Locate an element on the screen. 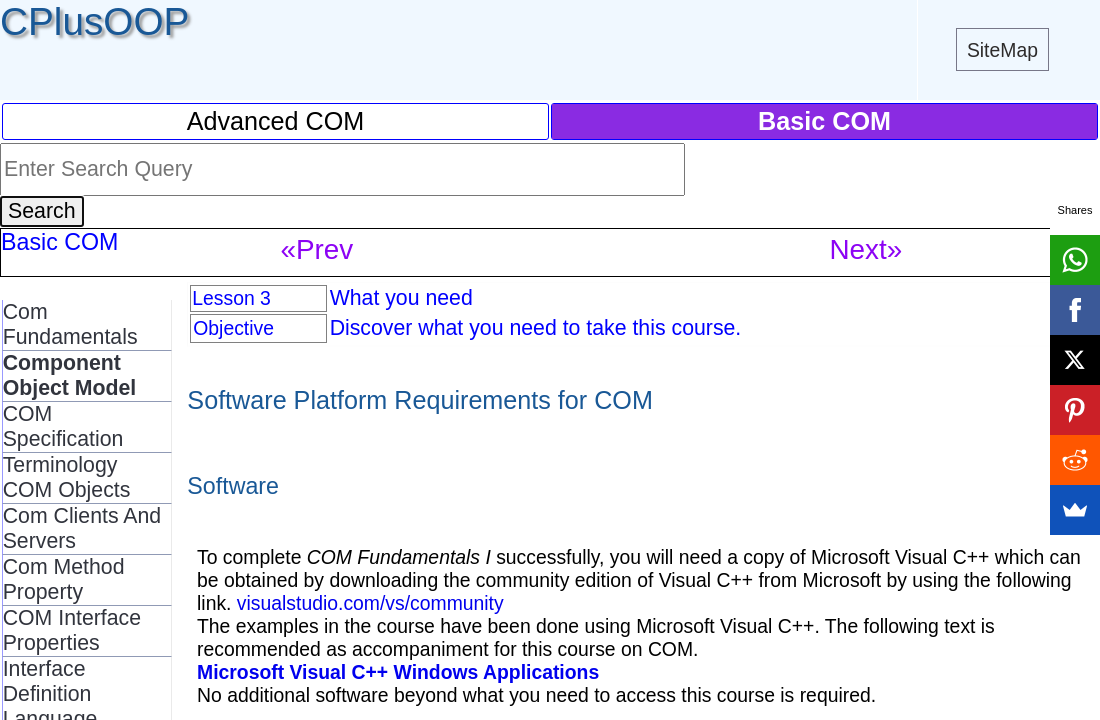 Image resolution: width=1100 pixels, height=720 pixels. COM Interface Properties is located at coordinates (72, 630).